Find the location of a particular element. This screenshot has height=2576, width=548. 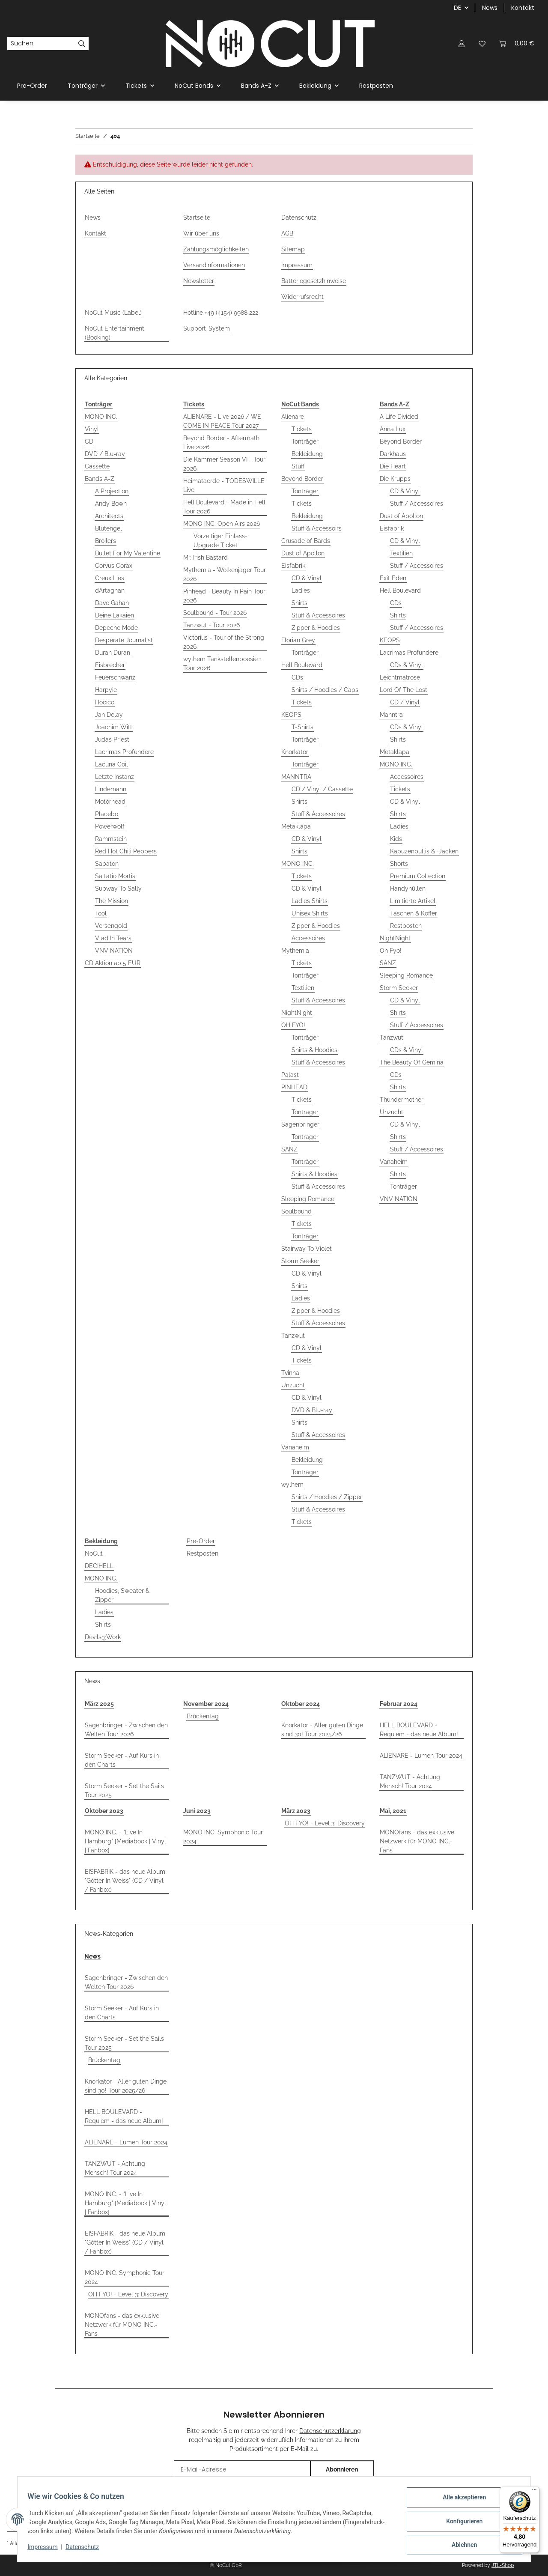

PINHEAD is located at coordinates (294, 1087).